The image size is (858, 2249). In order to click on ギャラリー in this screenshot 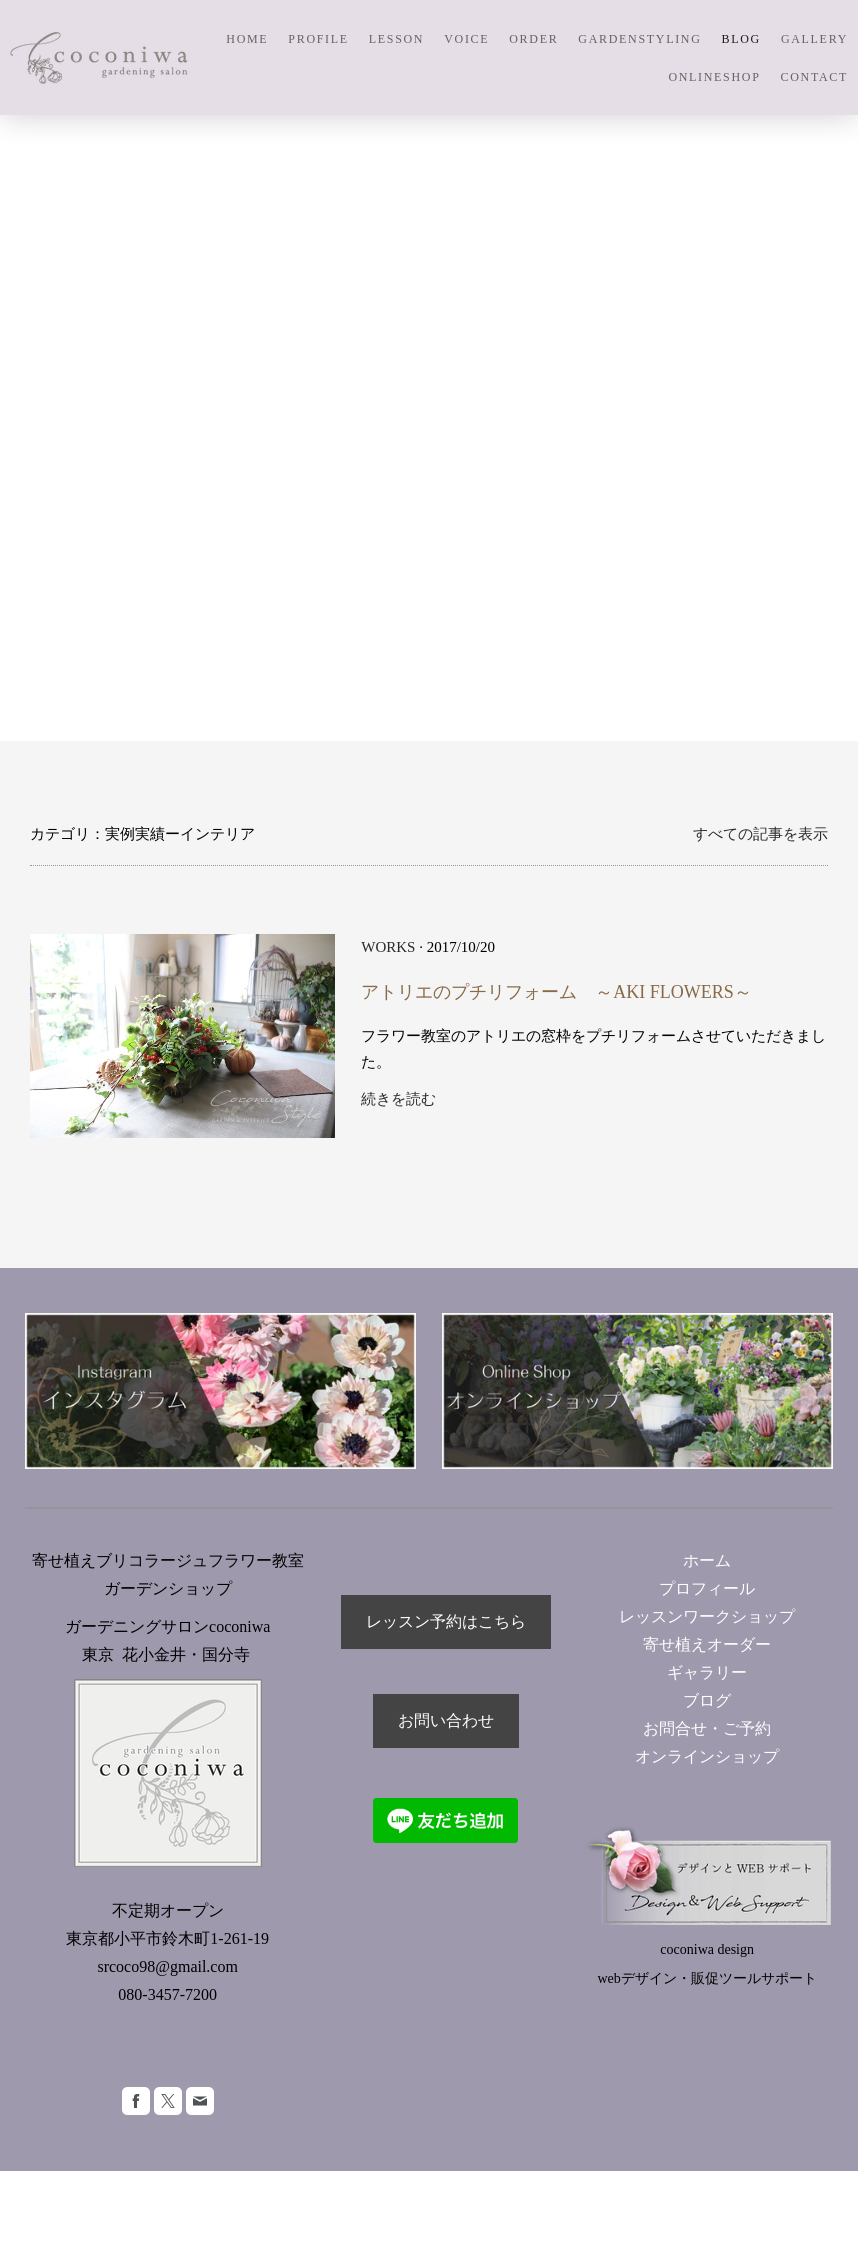, I will do `click(707, 1672)`.